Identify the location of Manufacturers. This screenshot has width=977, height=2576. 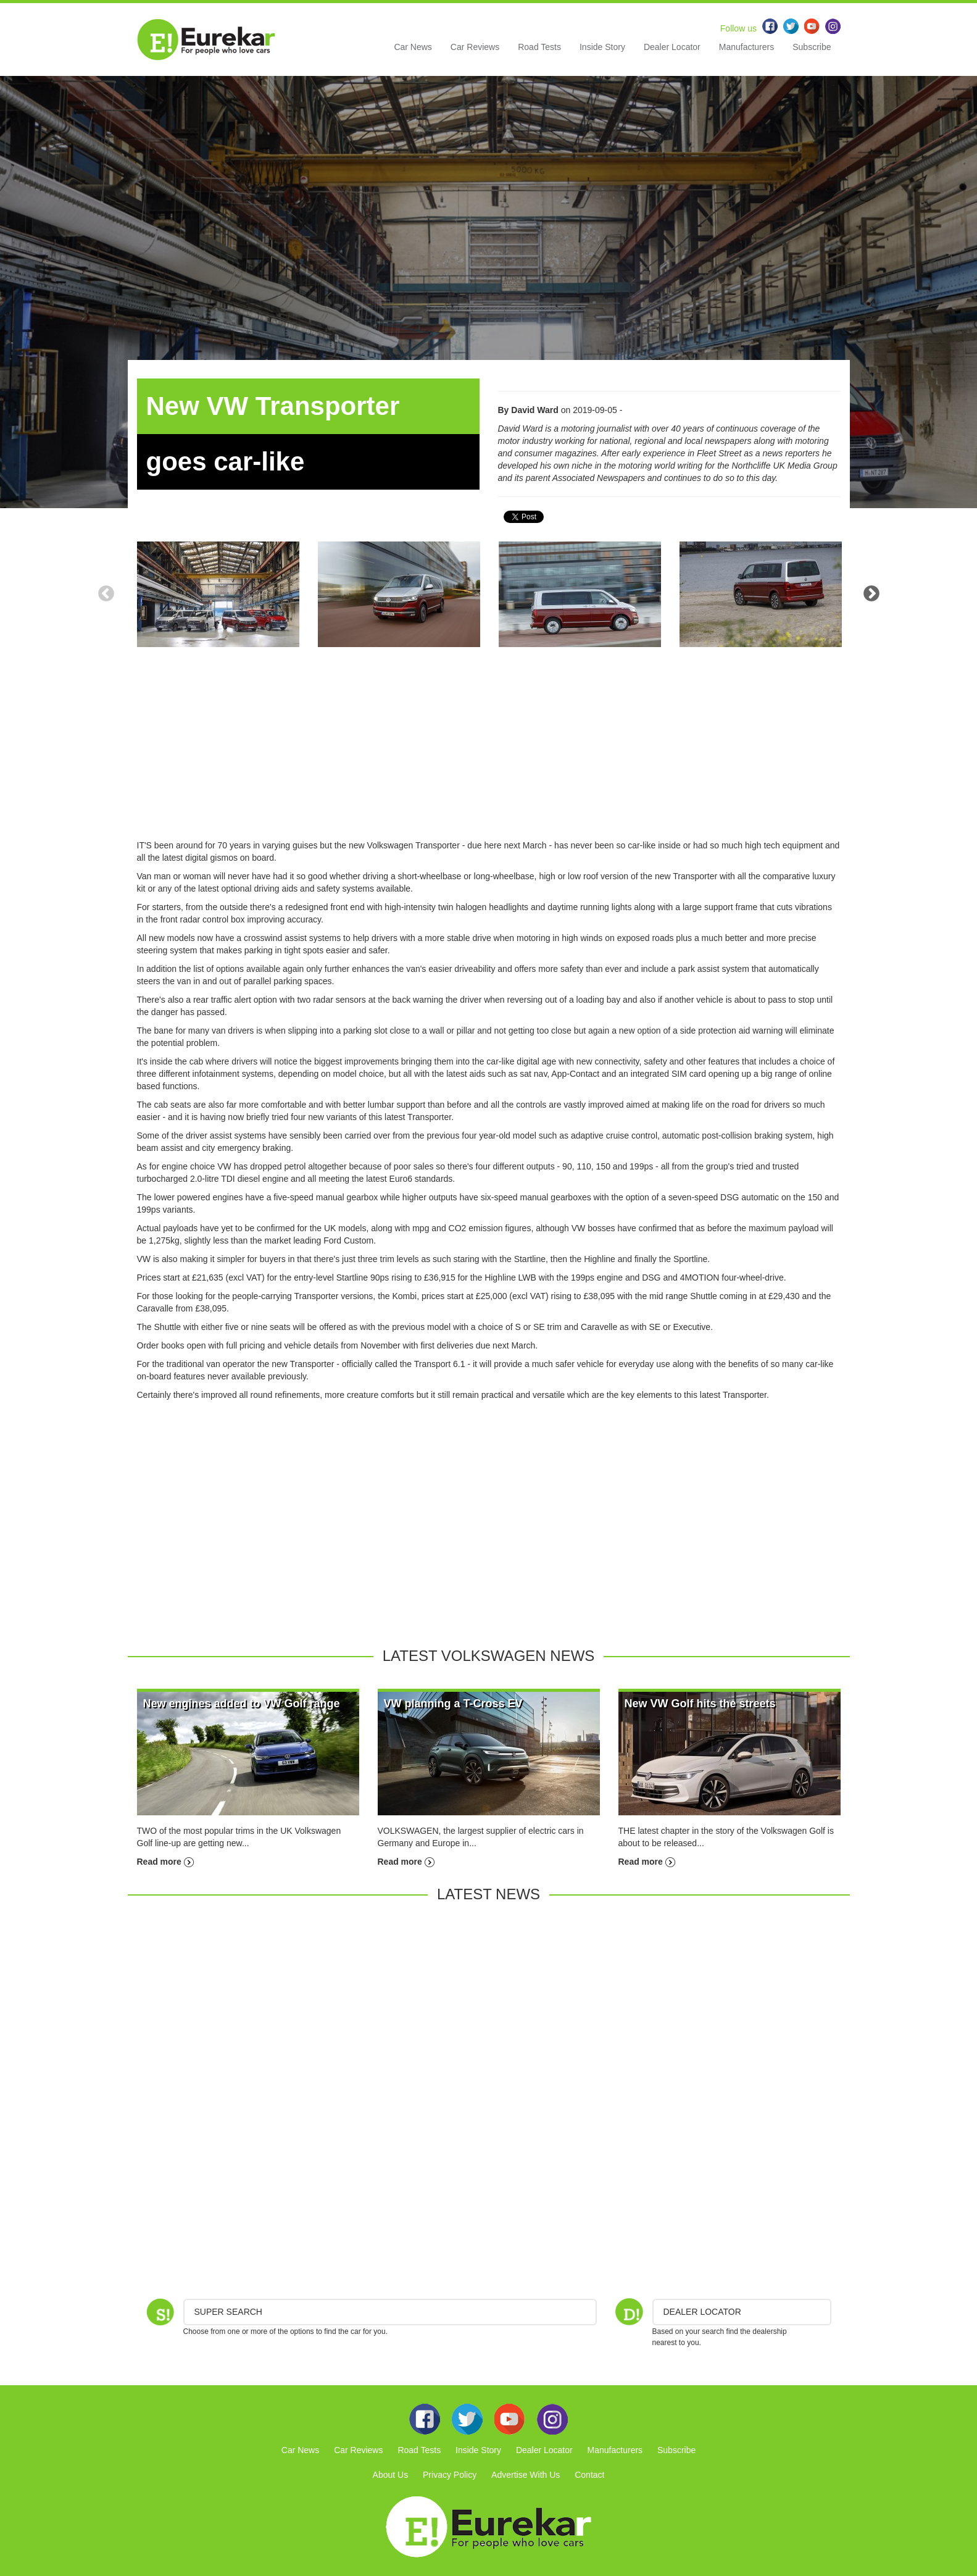
(746, 47).